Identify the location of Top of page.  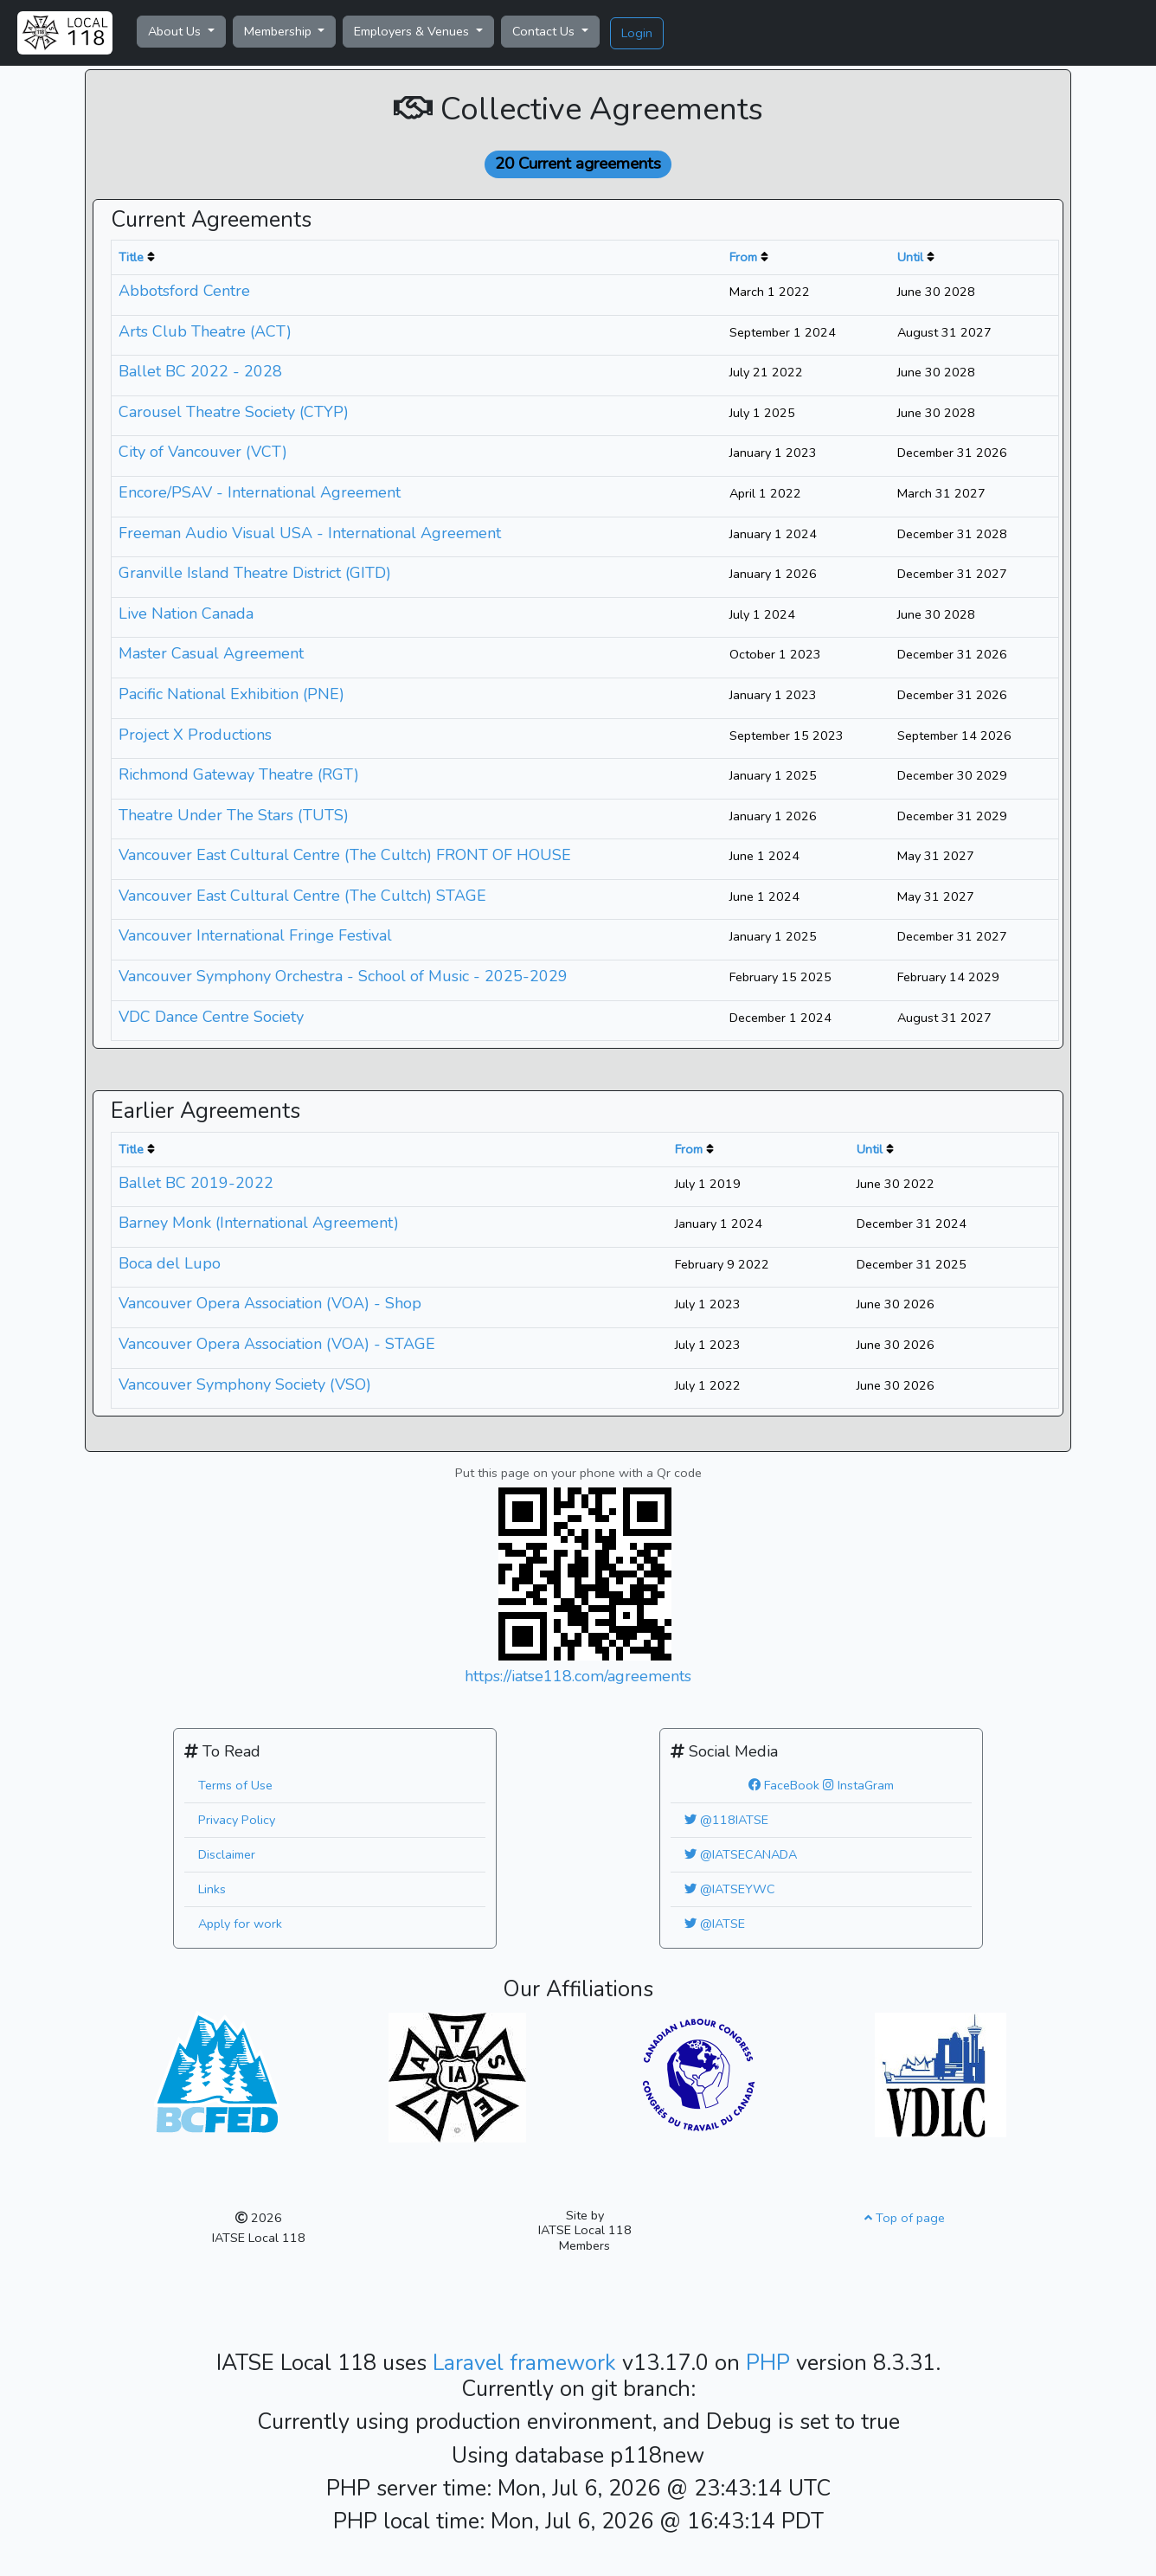
(904, 2217).